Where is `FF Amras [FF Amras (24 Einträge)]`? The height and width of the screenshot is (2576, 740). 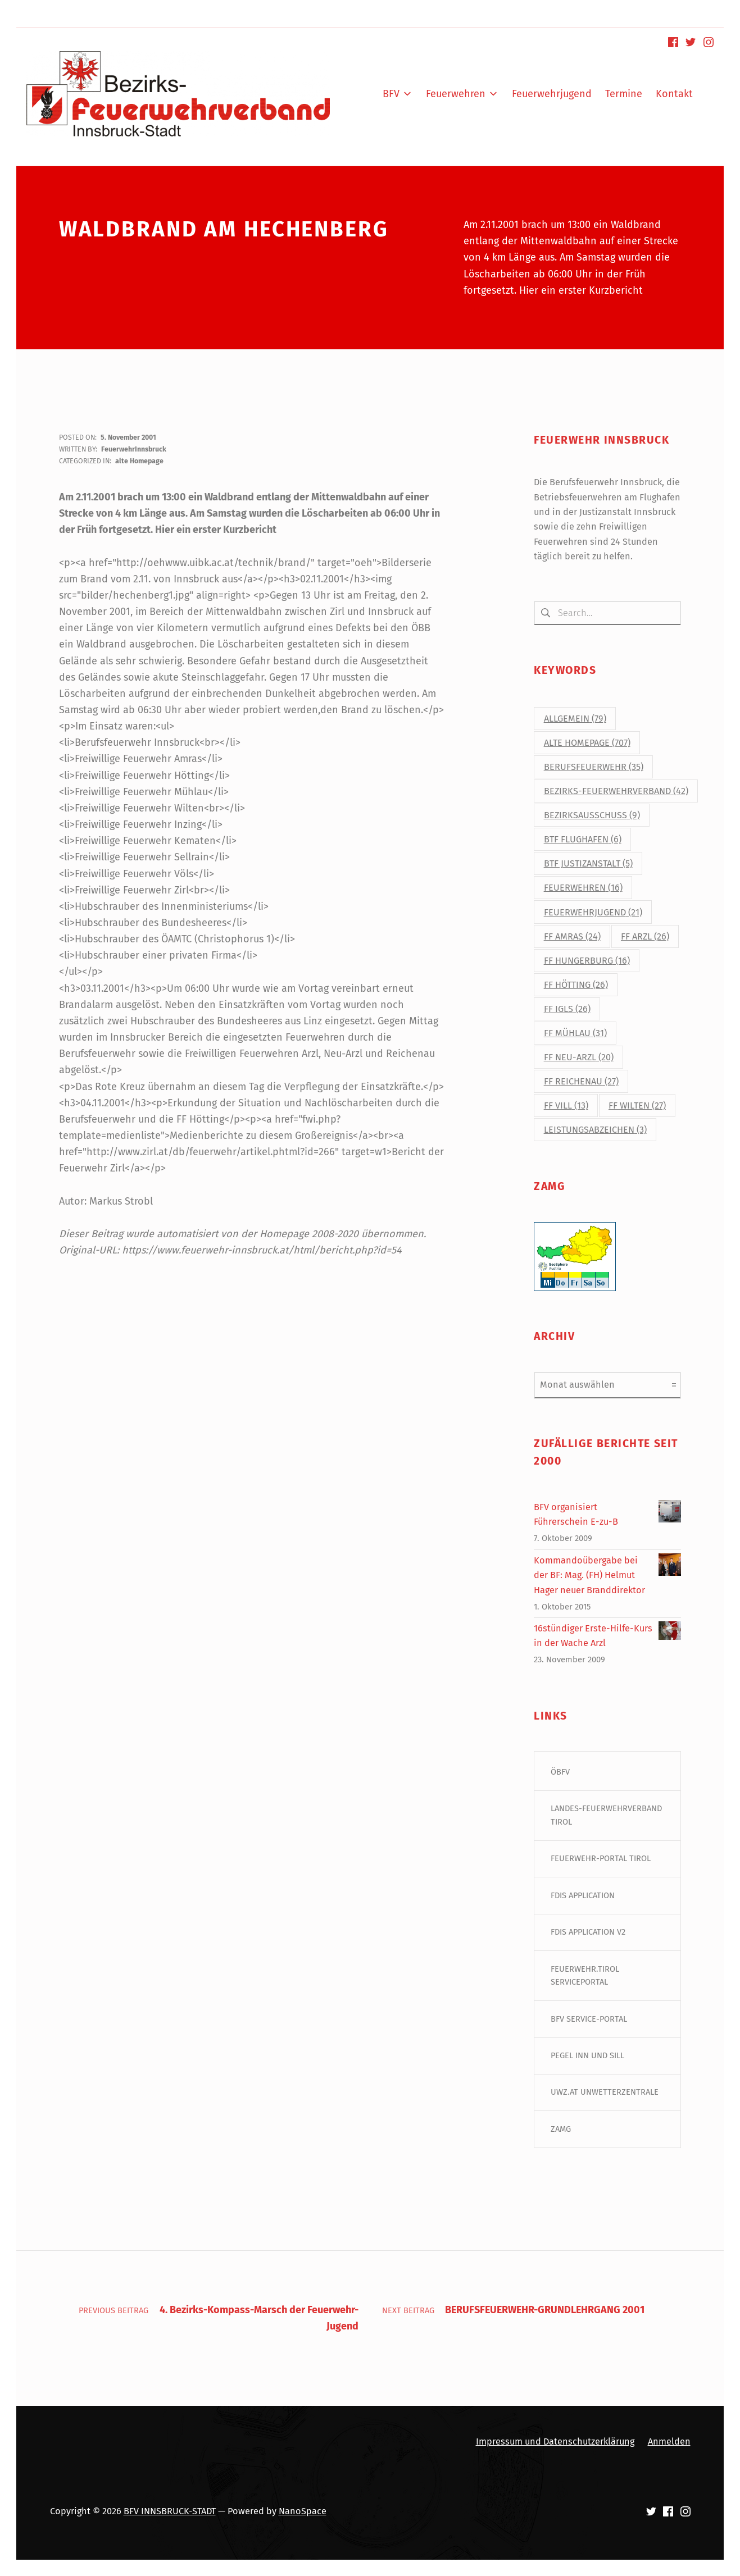
FF Amras [FF Amras (24 Einträge)] is located at coordinates (572, 936).